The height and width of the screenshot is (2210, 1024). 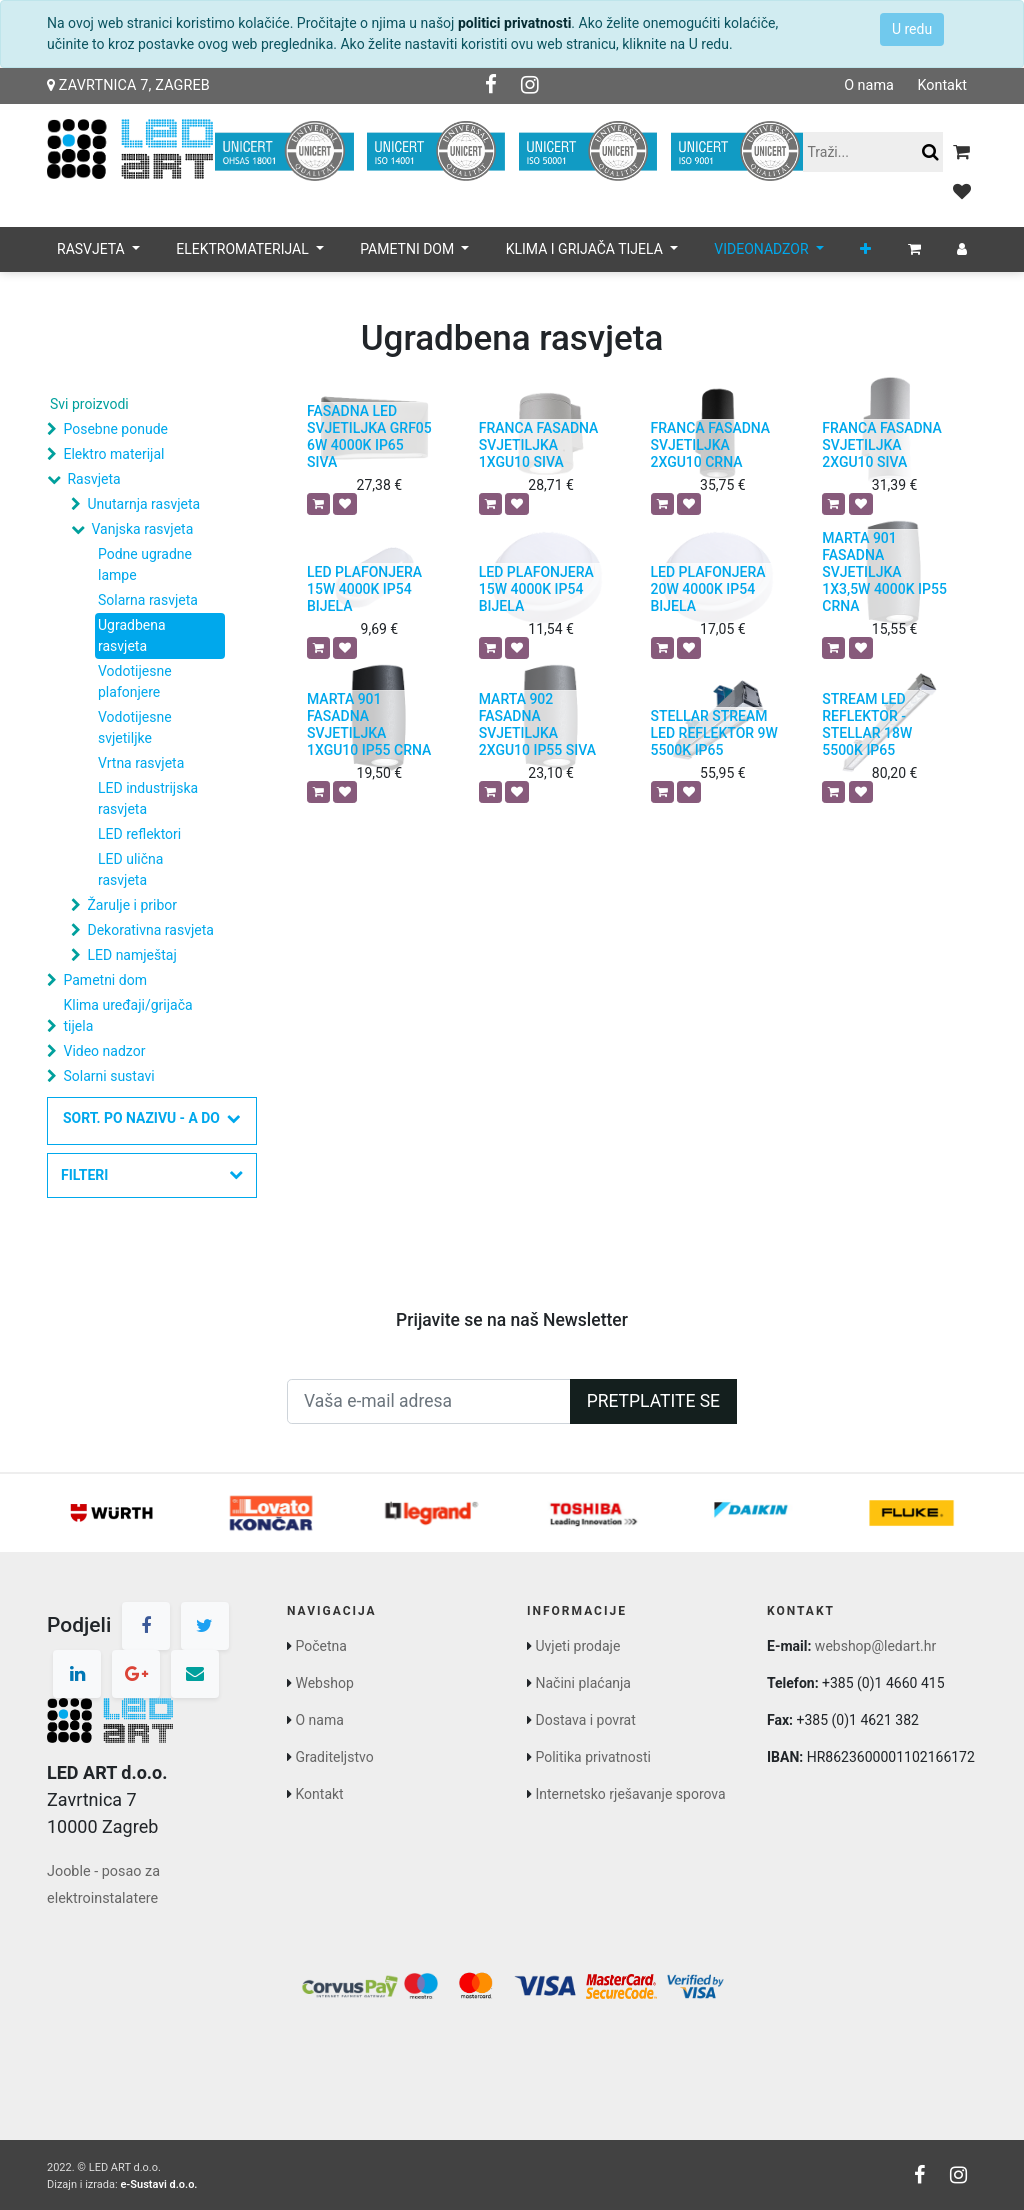 I want to click on Internetsko rješavanje sporova, so click(x=630, y=1794).